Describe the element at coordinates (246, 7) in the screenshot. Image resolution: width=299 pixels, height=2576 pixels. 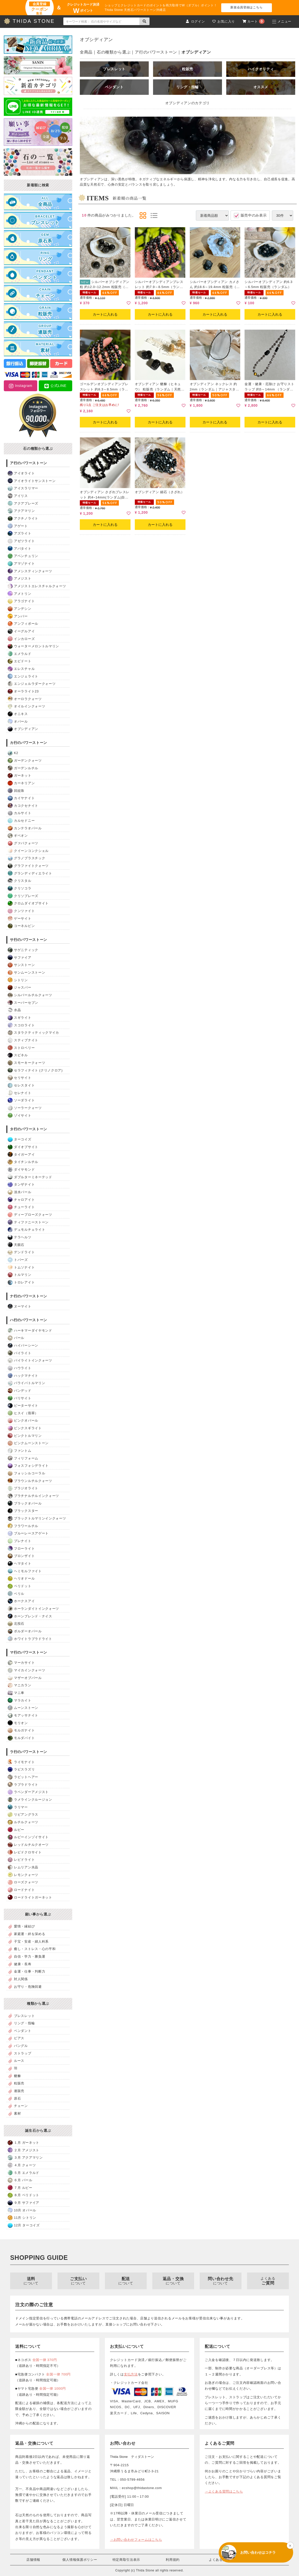
I see `新規会員登録はこちら` at that location.